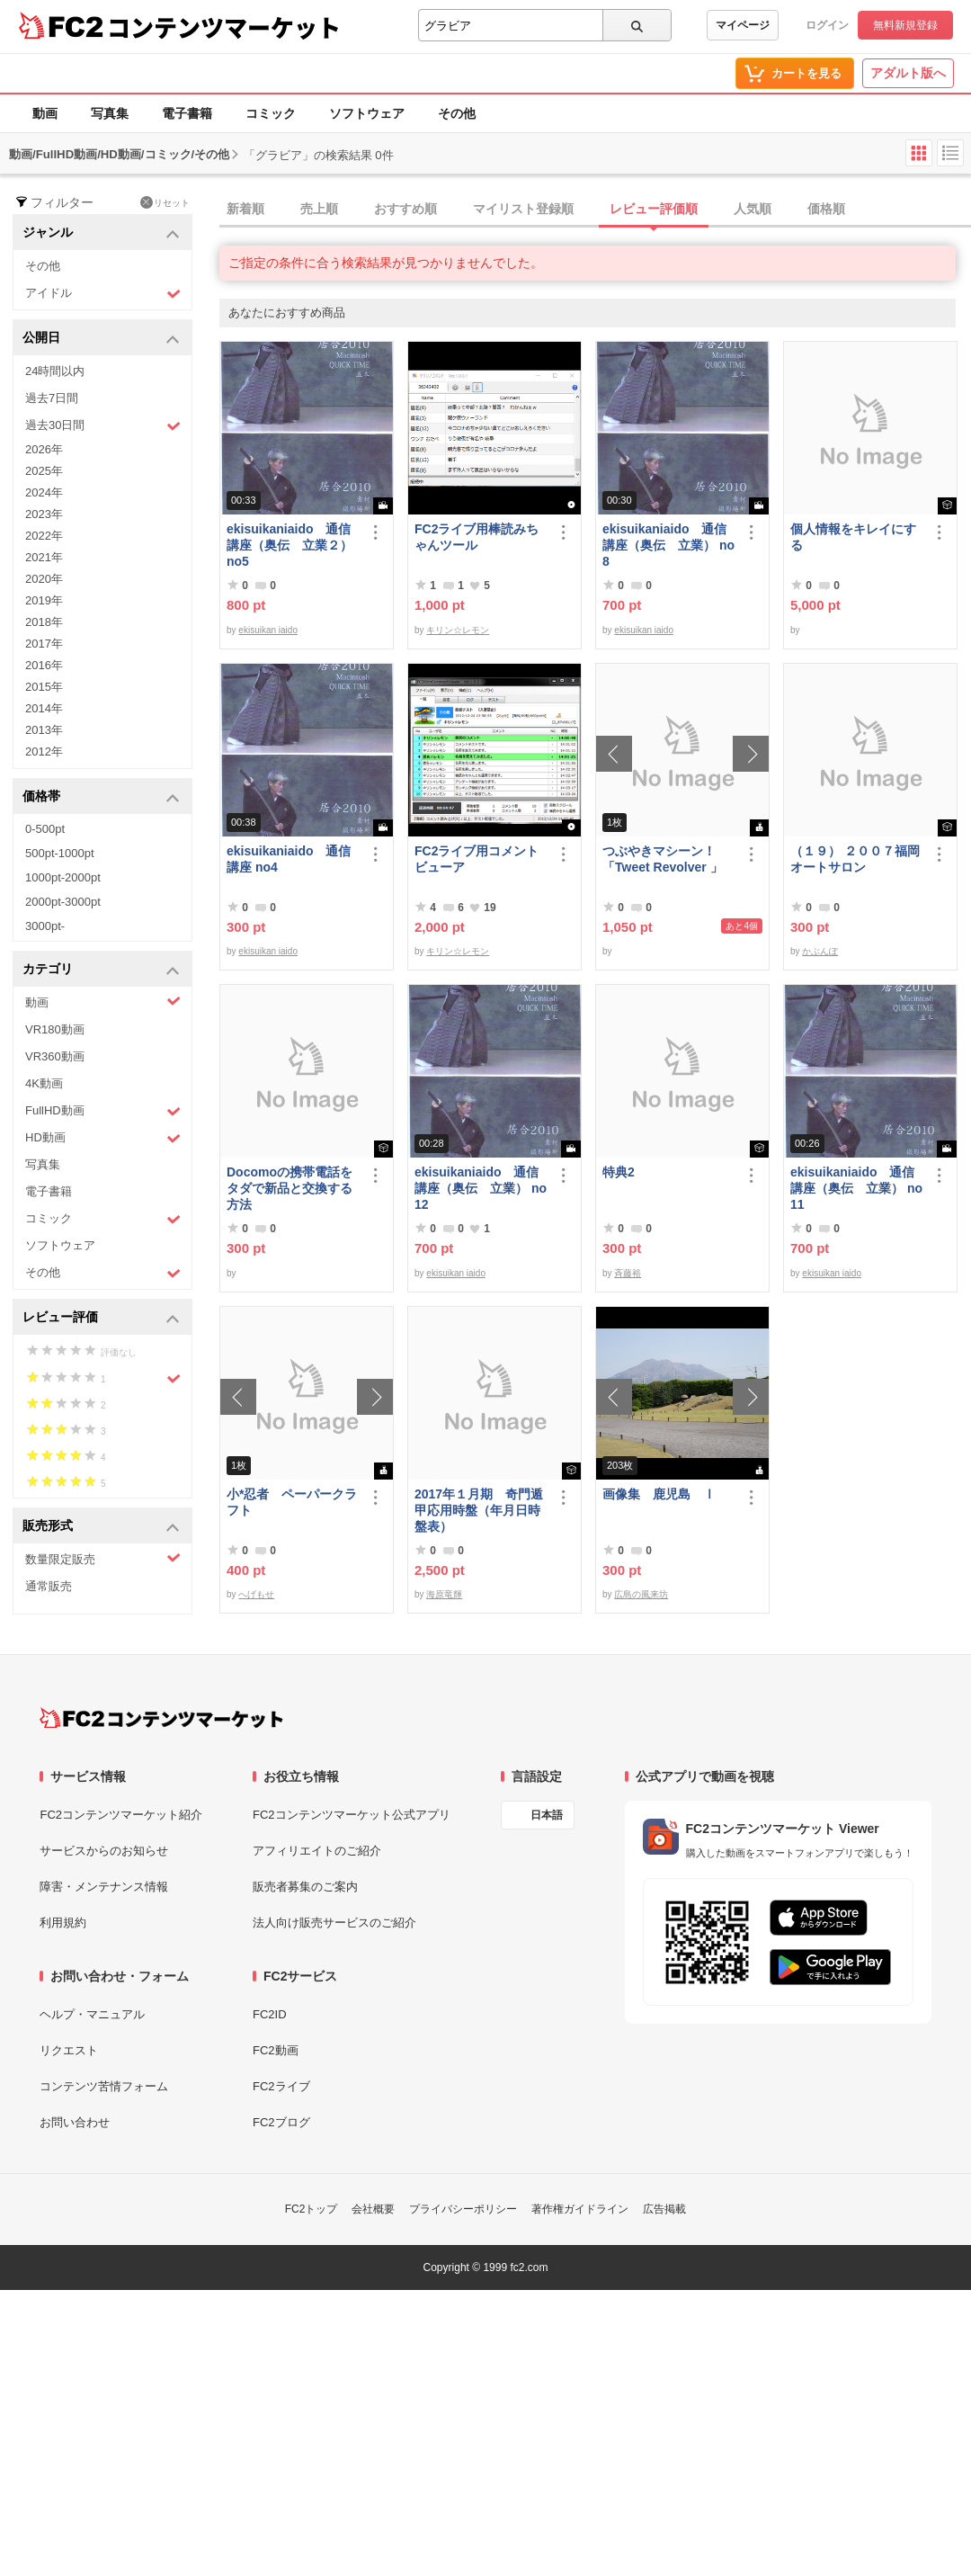  Describe the element at coordinates (373, 2209) in the screenshot. I see `会社概要` at that location.